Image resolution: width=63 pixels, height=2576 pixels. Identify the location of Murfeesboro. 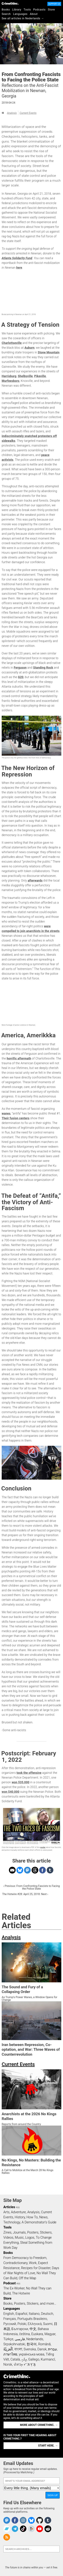
(10, 381).